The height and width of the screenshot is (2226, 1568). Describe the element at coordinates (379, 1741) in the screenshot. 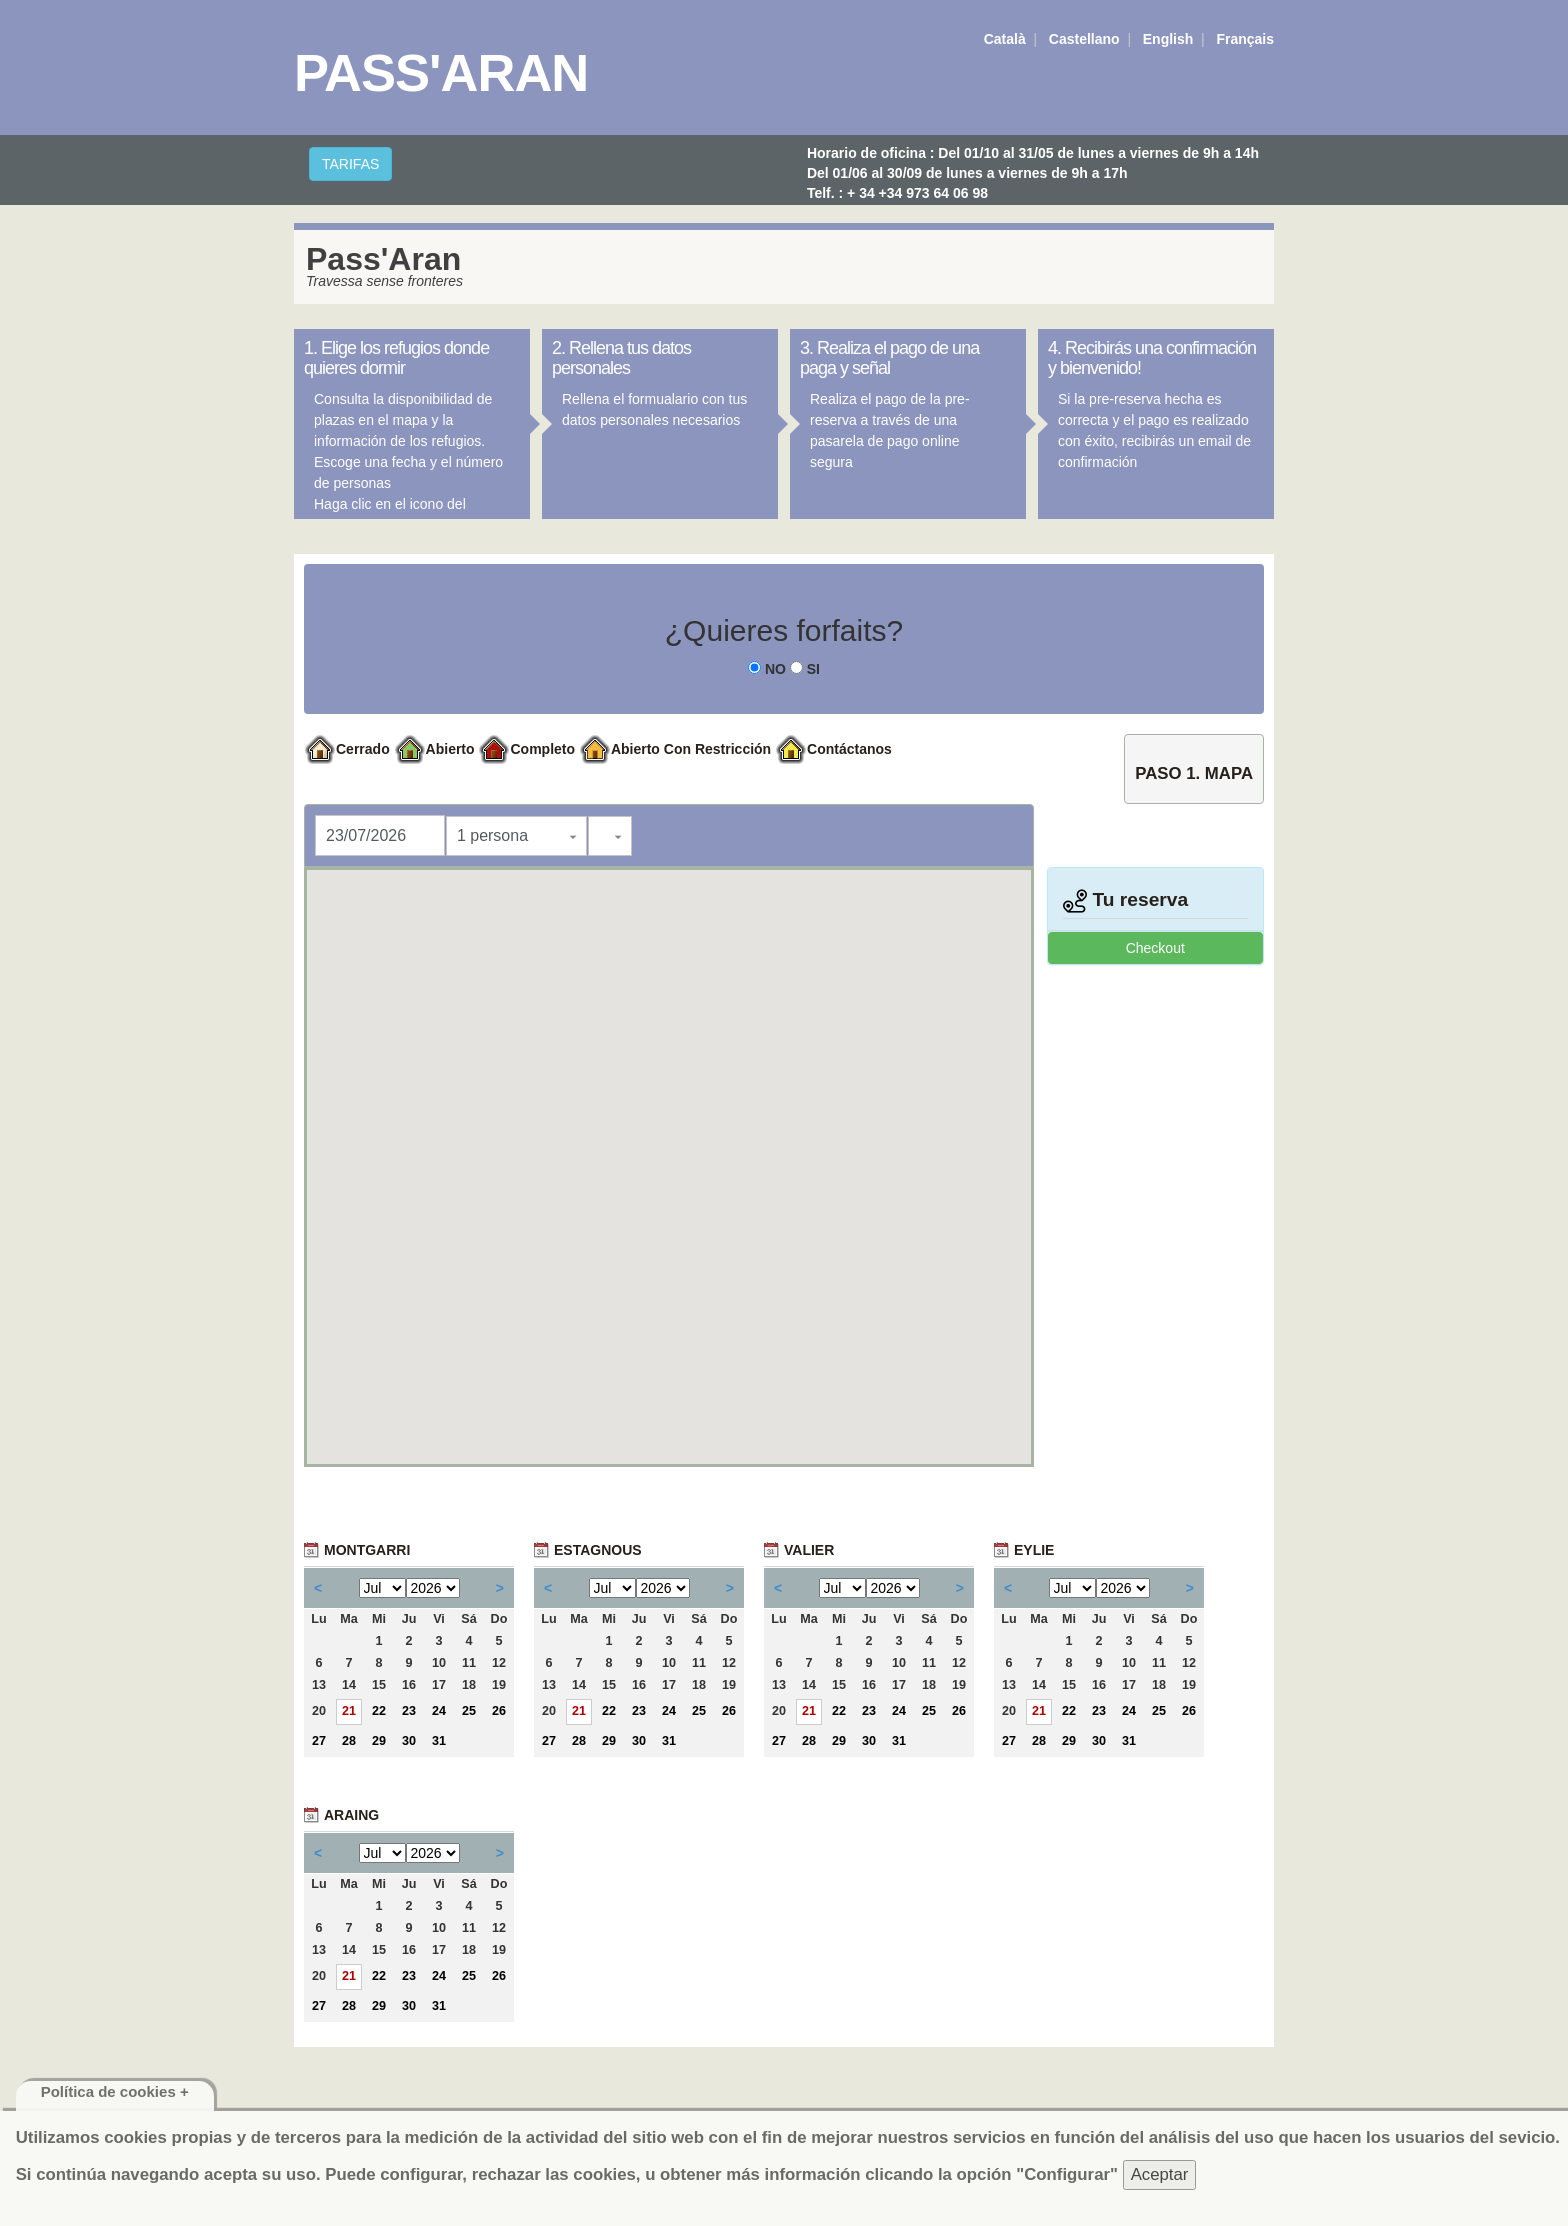

I see `29` at that location.